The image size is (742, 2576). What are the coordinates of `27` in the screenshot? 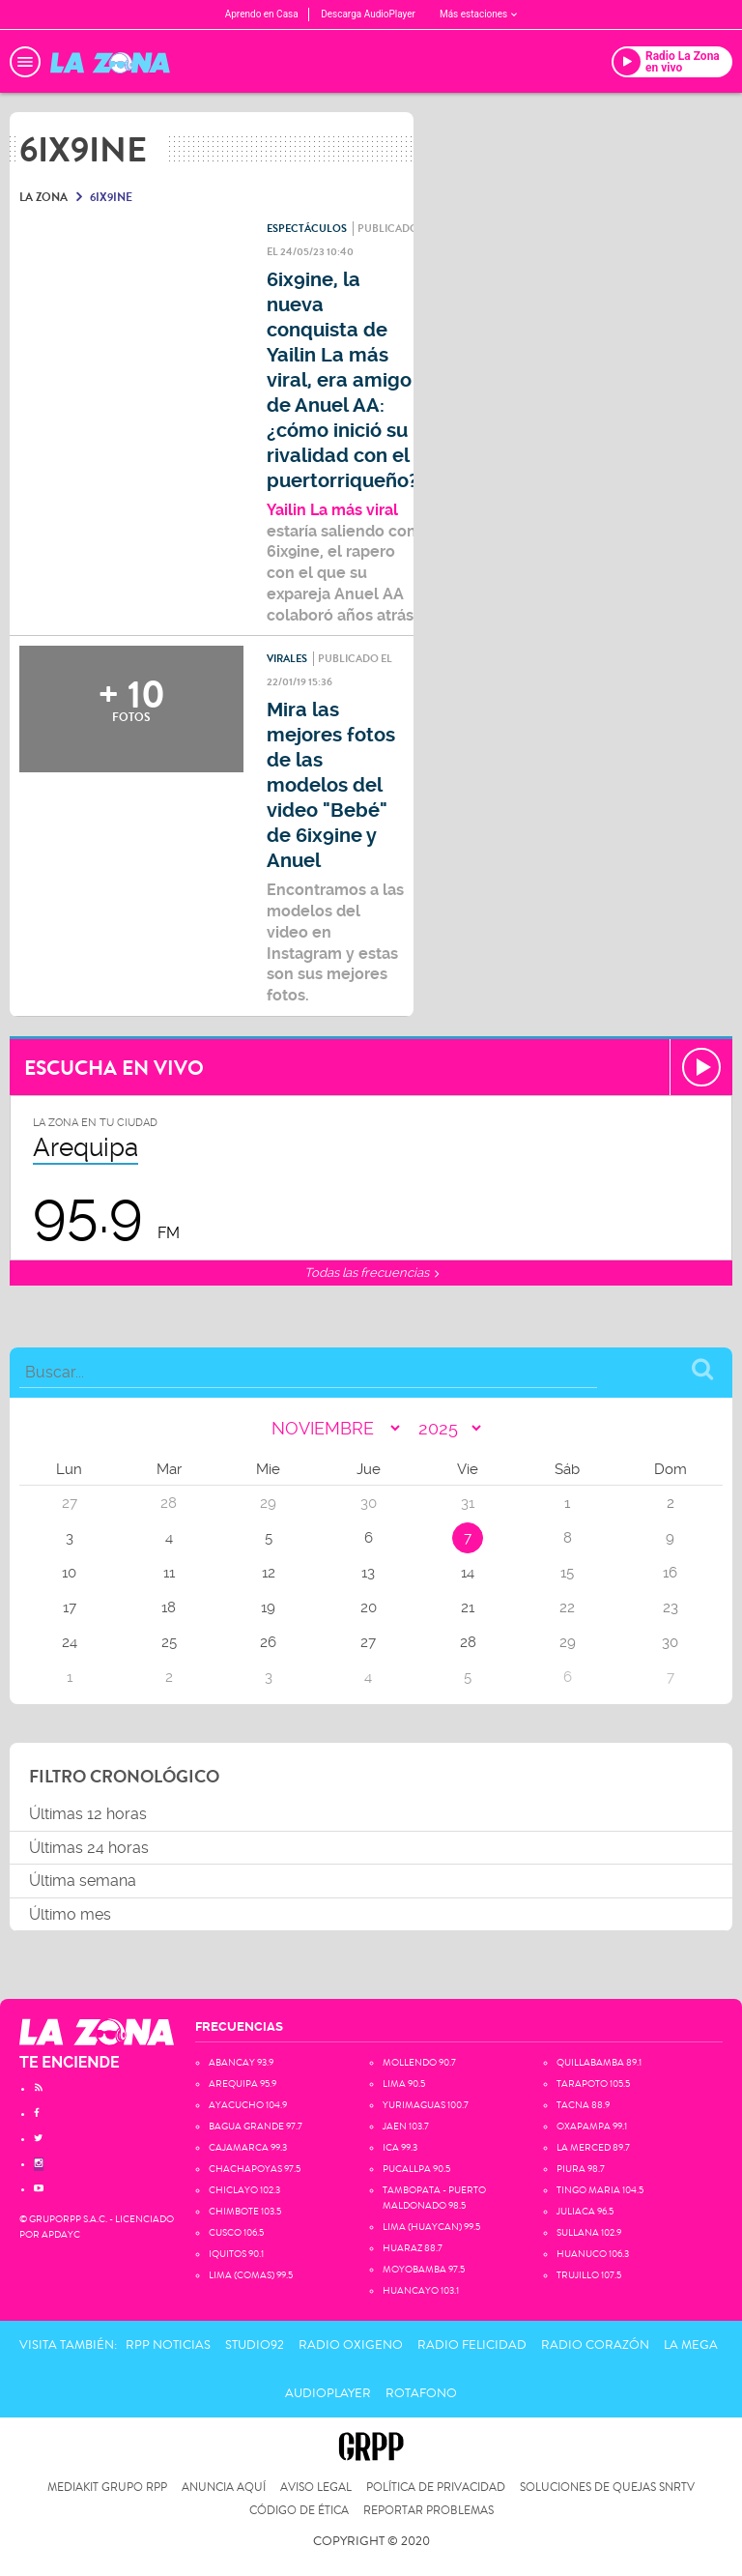 It's located at (368, 1642).